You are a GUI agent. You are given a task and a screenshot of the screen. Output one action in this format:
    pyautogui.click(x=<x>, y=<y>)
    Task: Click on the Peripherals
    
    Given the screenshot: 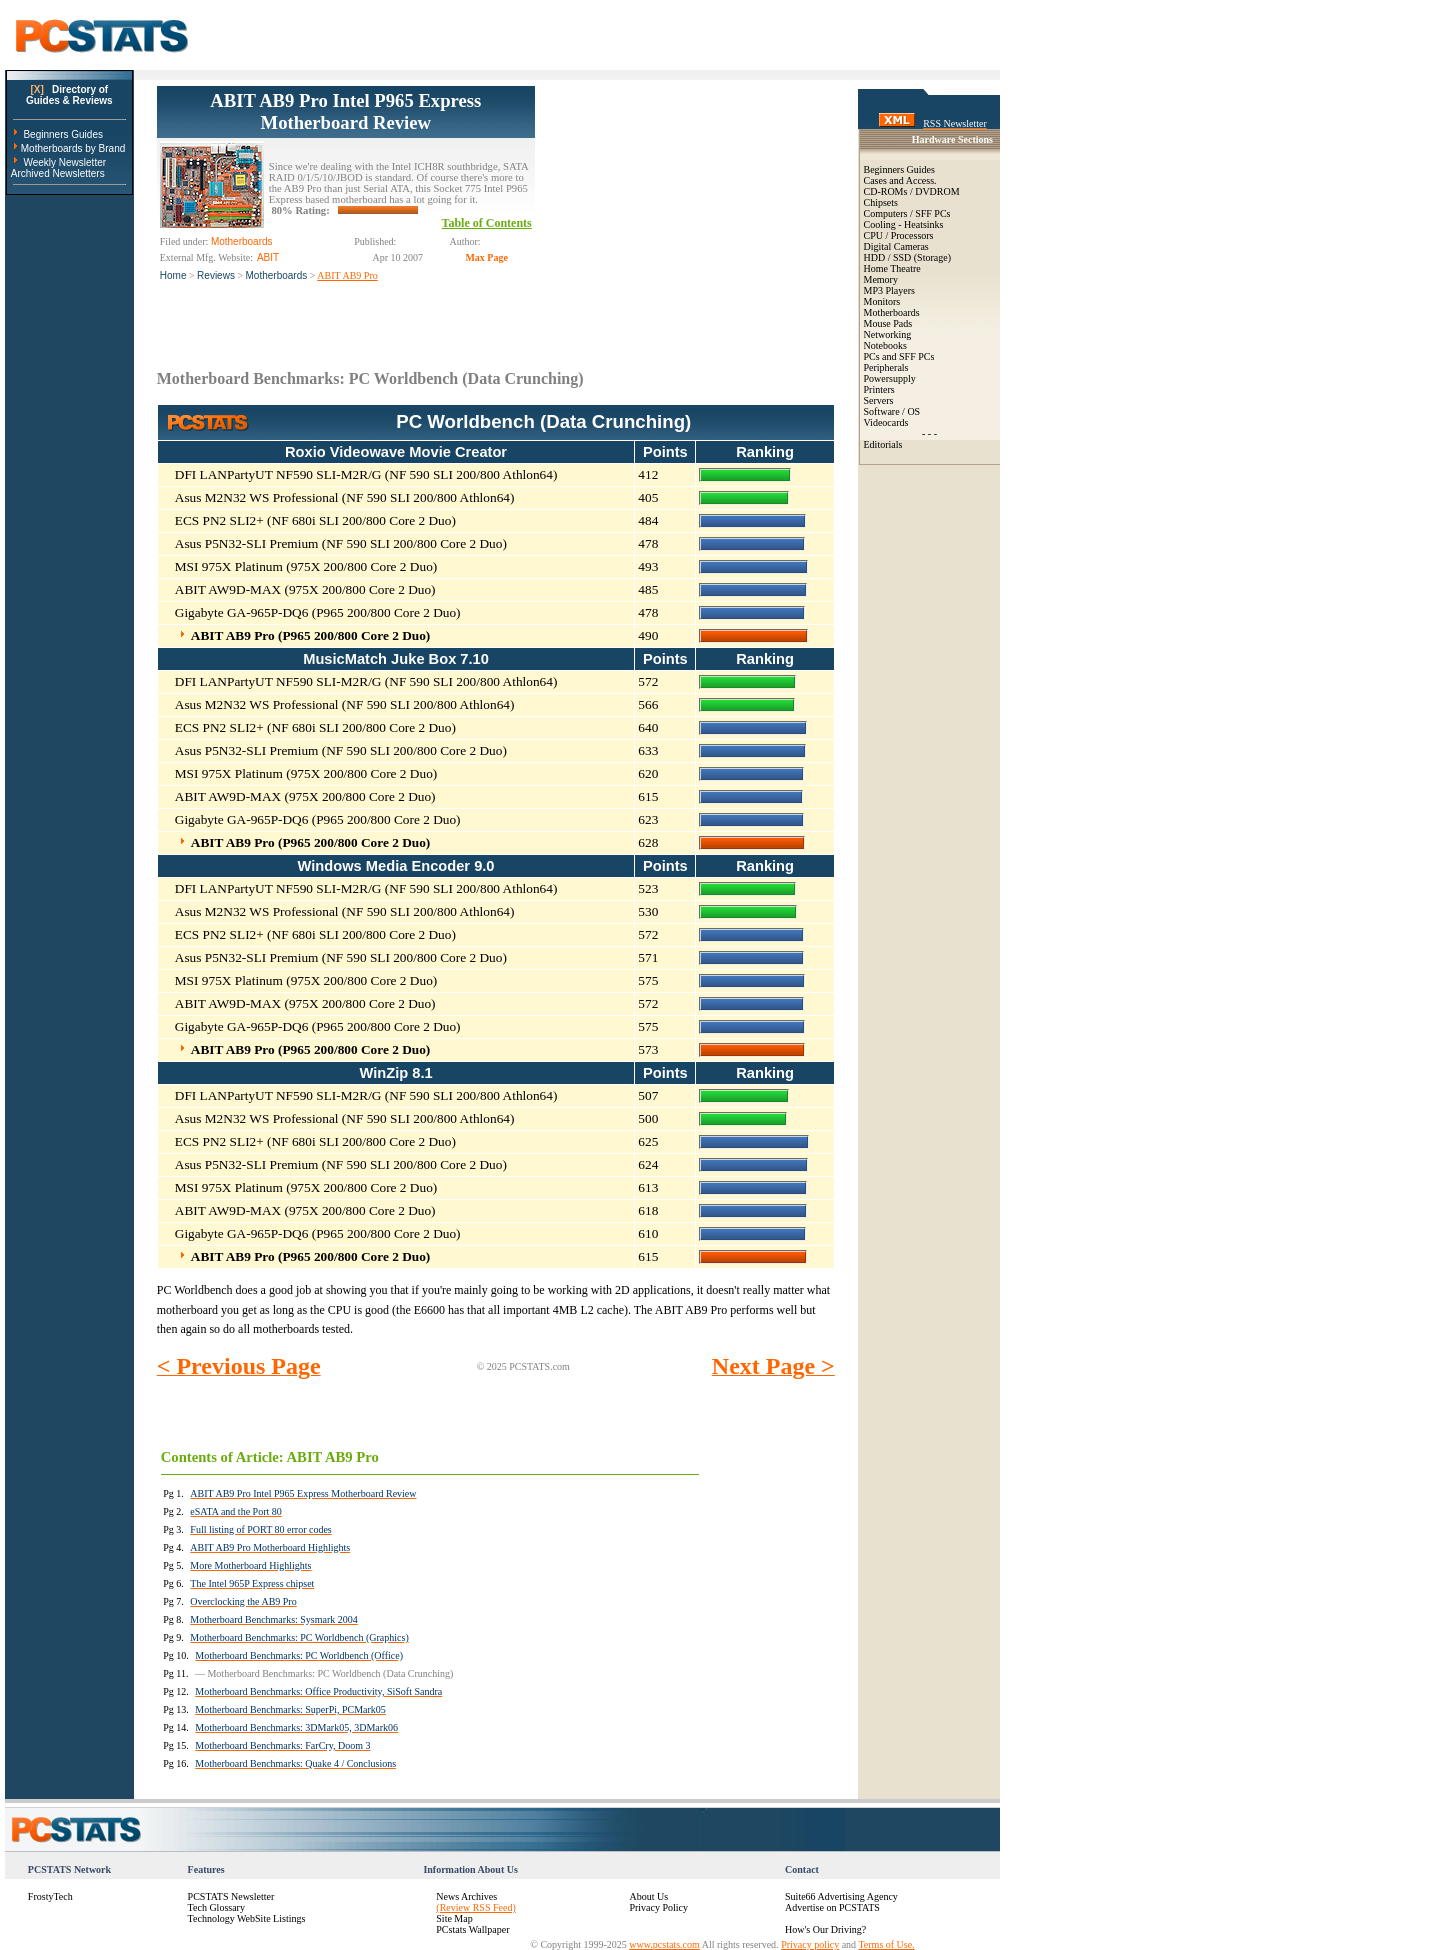 What is the action you would take?
    pyautogui.click(x=886, y=367)
    